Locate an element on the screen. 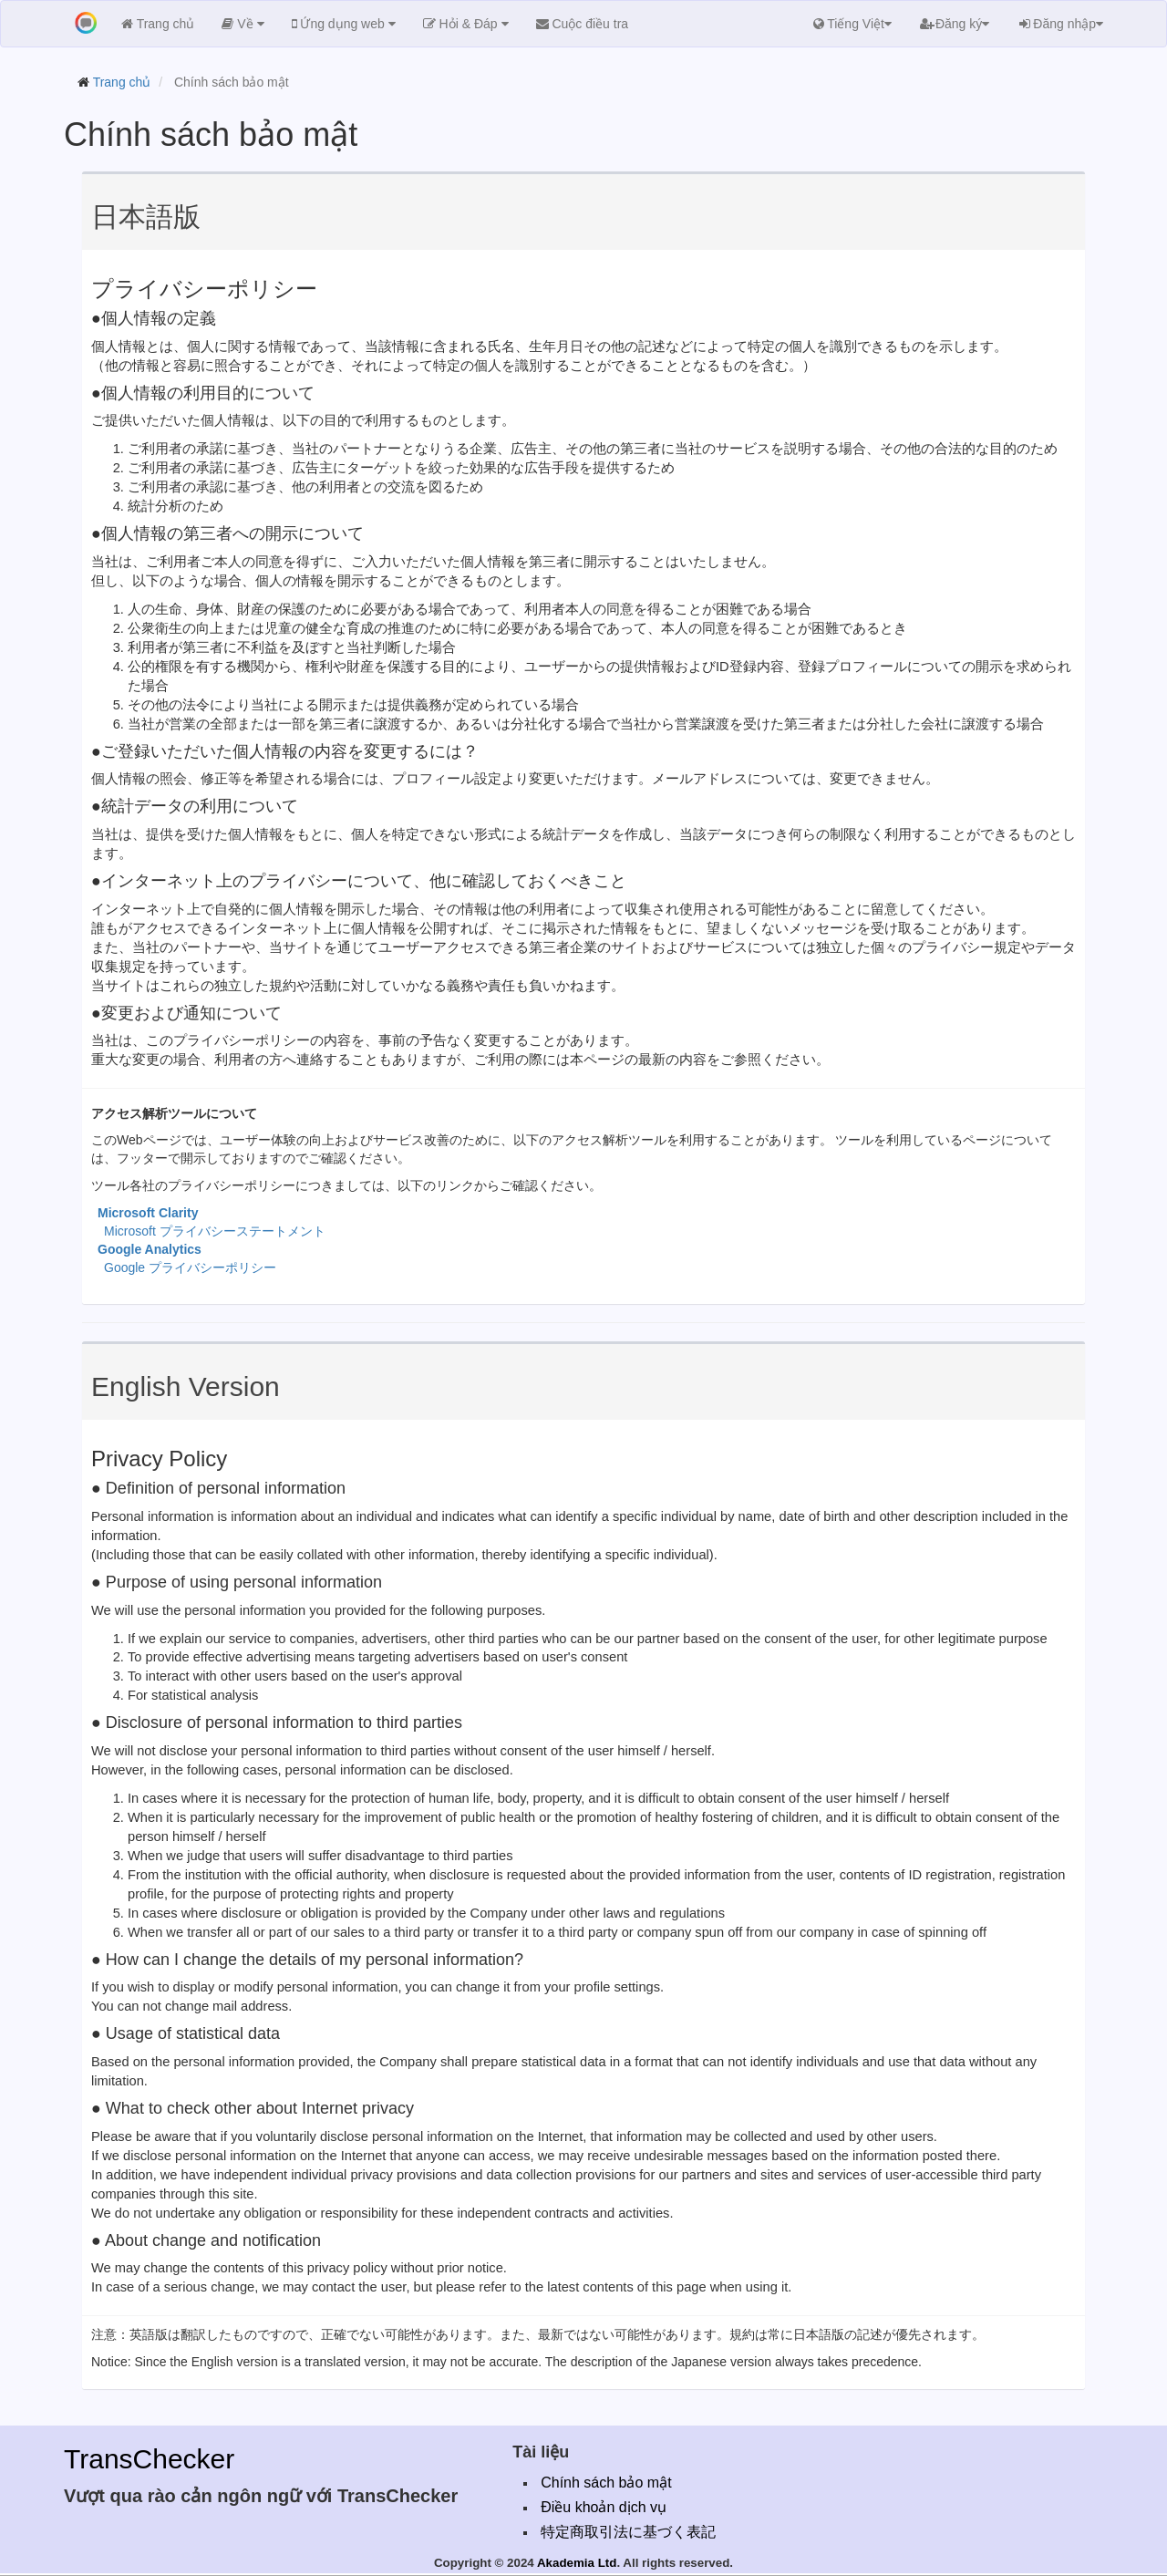  TransChecker is located at coordinates (149, 2459).